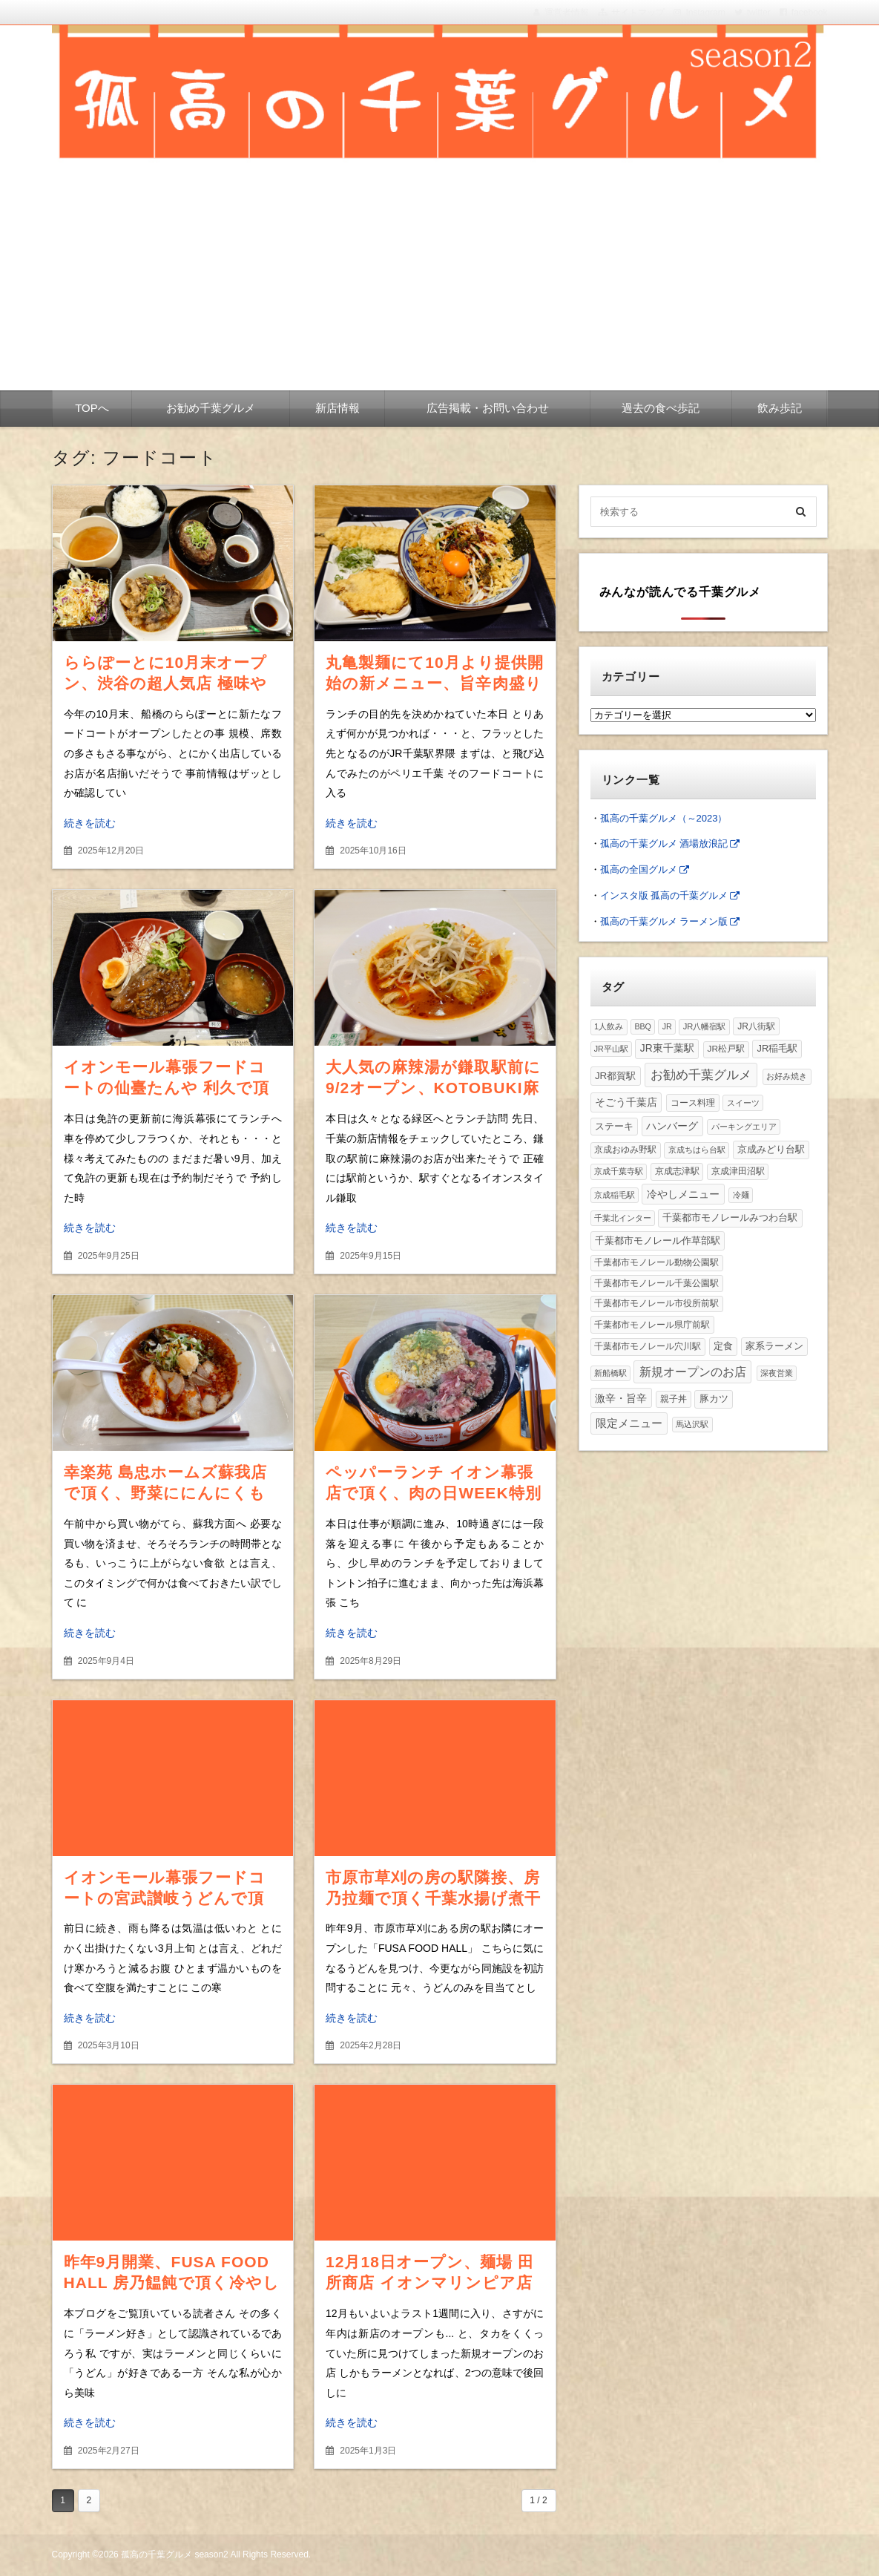  Describe the element at coordinates (704, 1026) in the screenshot. I see `JR八幡宿駅 [JR八幡宿駅 (2個の項目)]` at that location.